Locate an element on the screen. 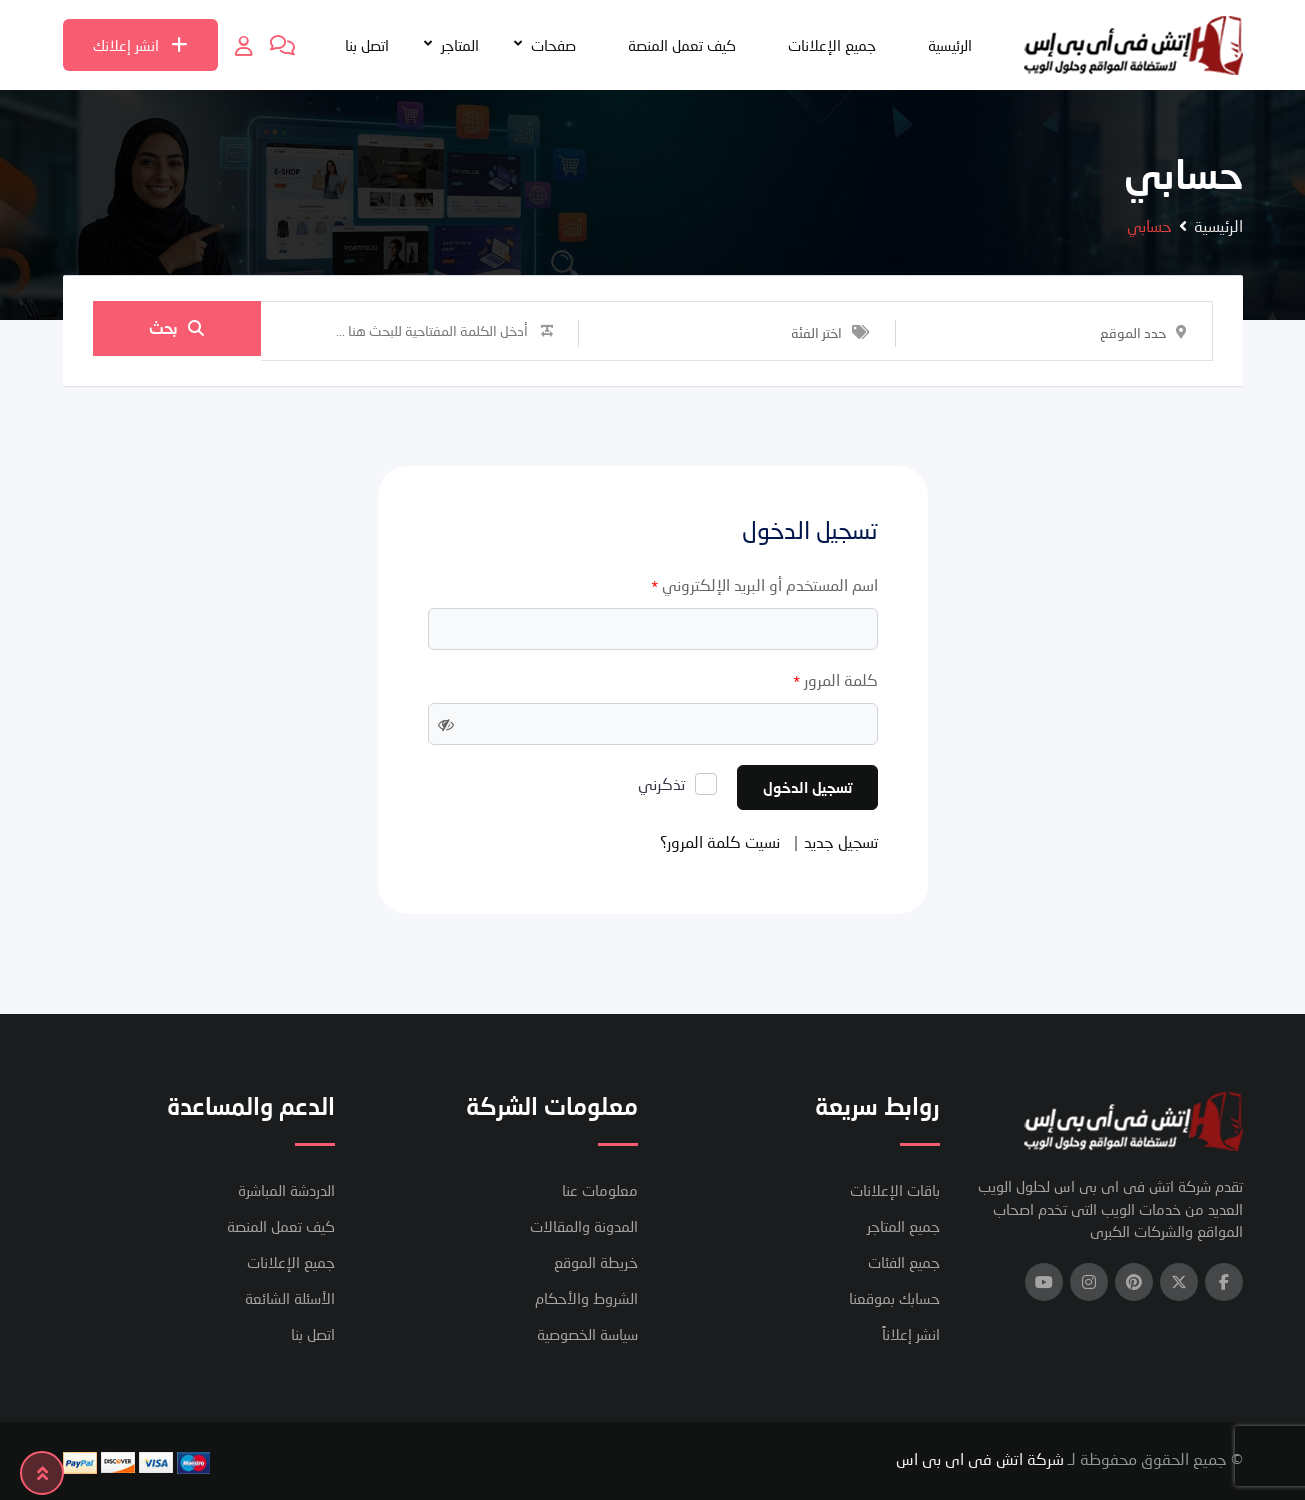  سياسة الخصوصية is located at coordinates (587, 1334).